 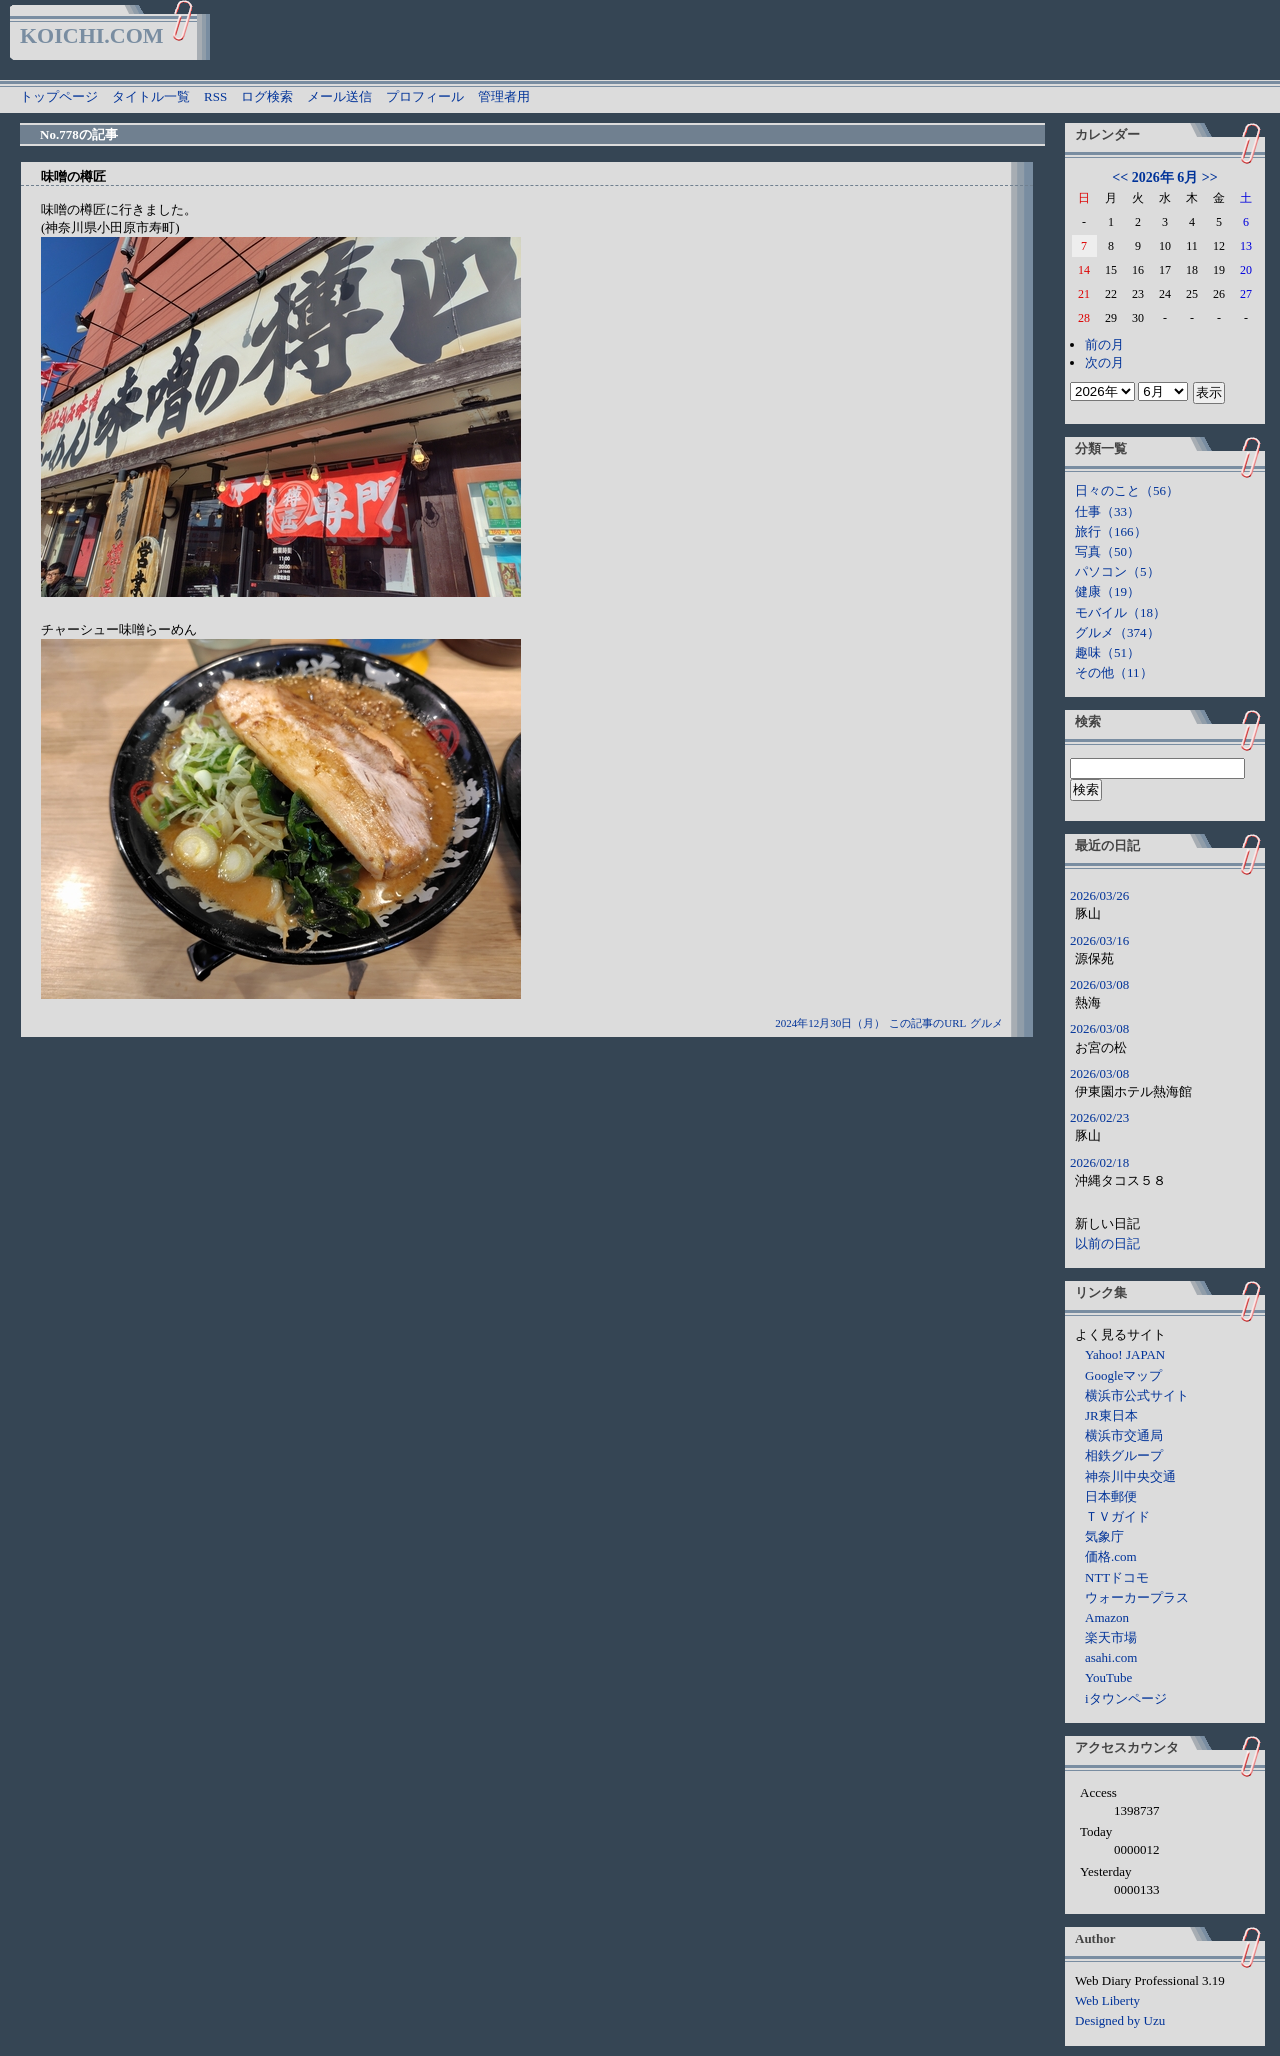 I want to click on Yahoo! JAPAN, so click(x=1125, y=1354).